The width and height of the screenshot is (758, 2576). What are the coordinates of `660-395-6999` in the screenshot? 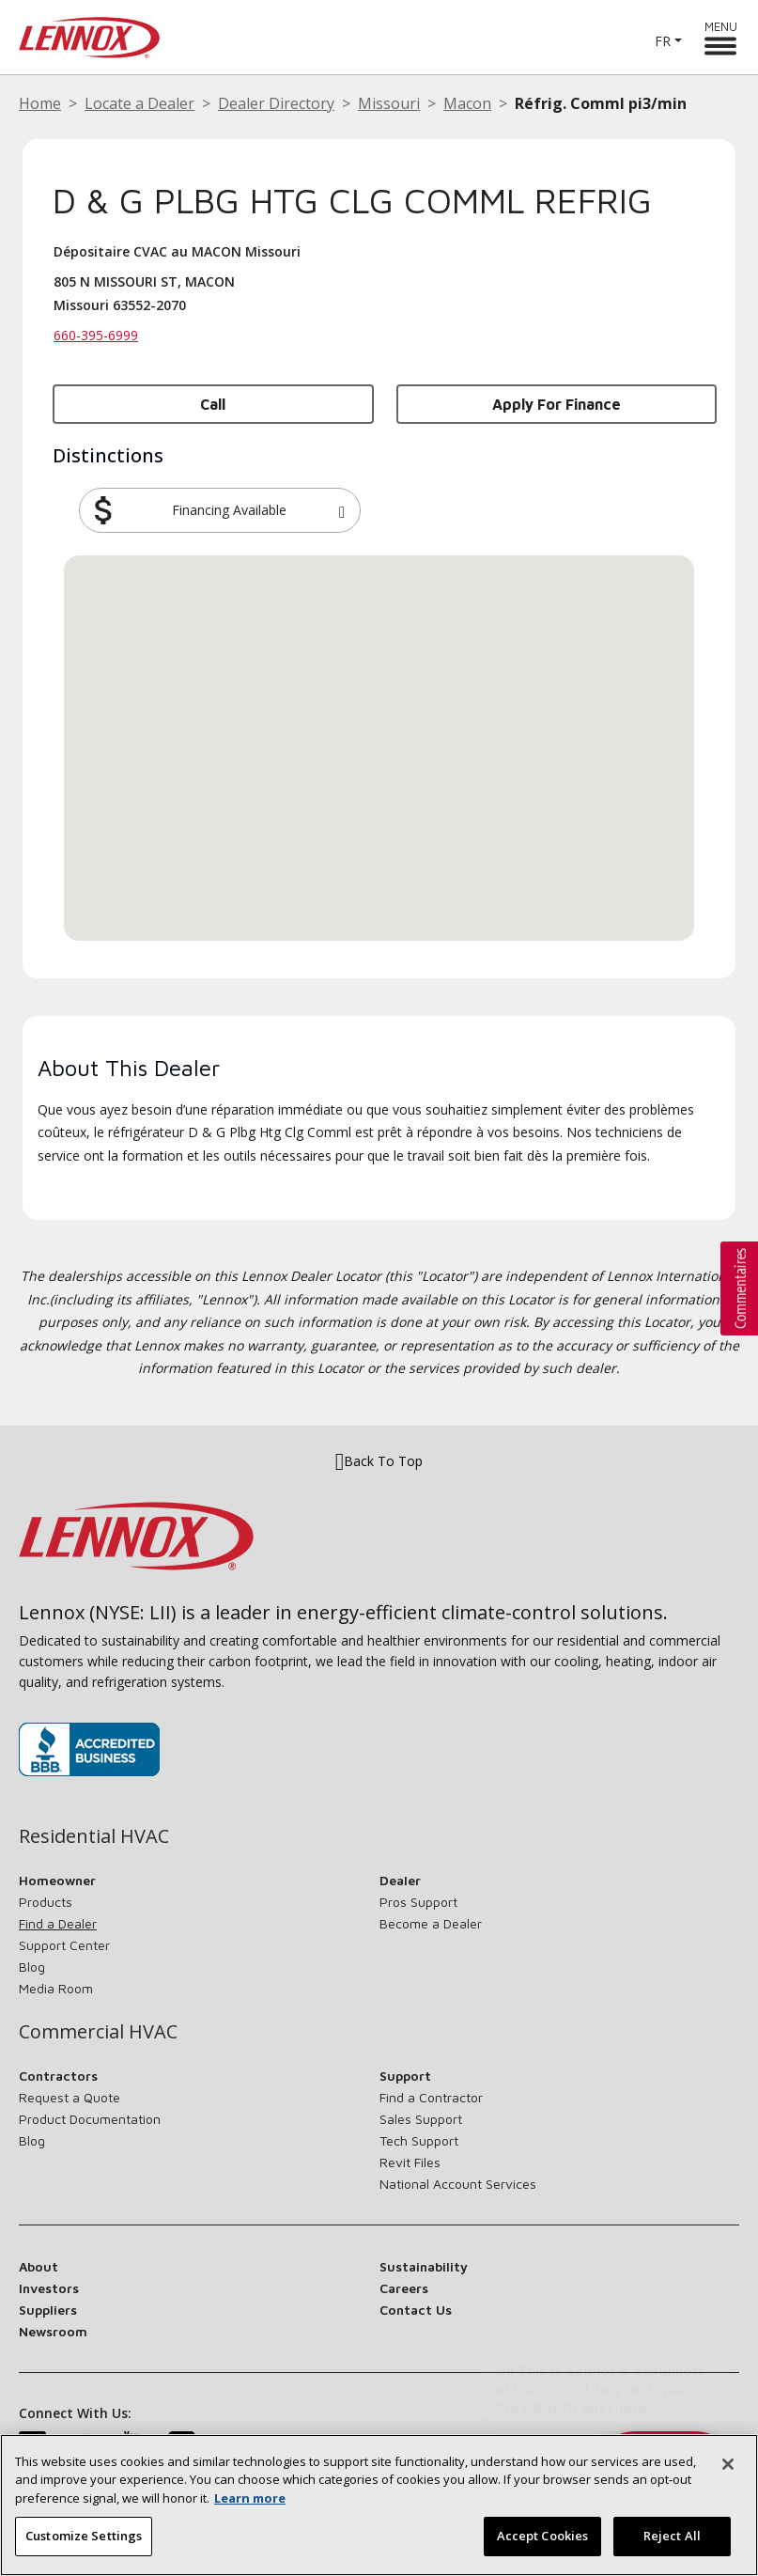 It's located at (96, 335).